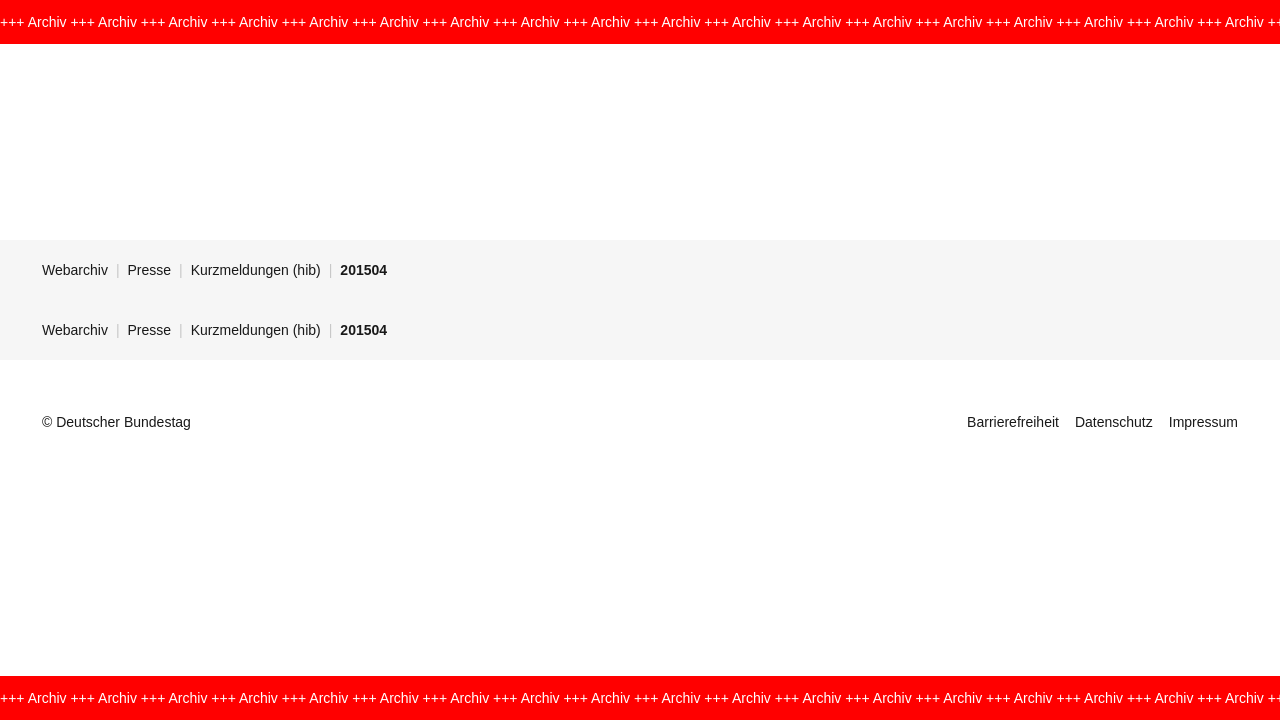 Image resolution: width=1280 pixels, height=720 pixels. Describe the element at coordinates (75, 270) in the screenshot. I see `Webarchiv` at that location.